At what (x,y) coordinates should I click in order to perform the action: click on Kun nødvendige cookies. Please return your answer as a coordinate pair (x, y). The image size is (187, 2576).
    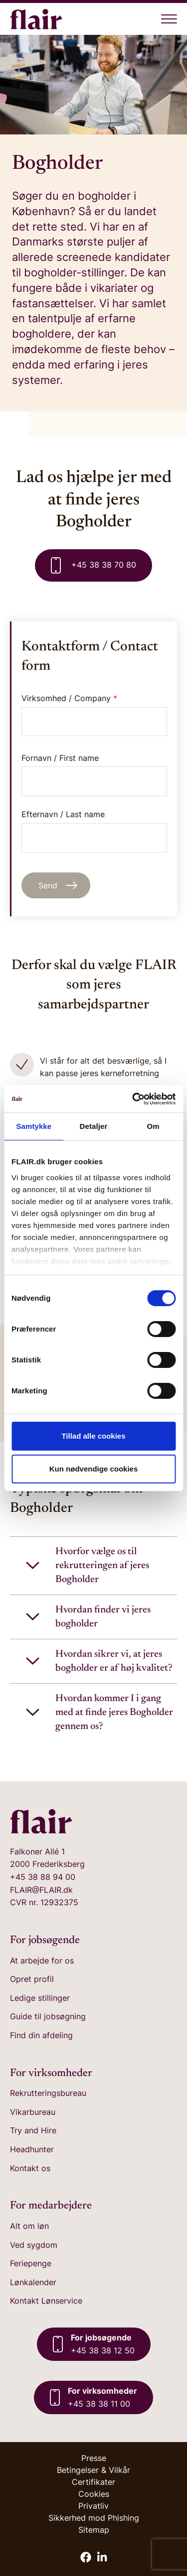
    Looking at the image, I should click on (93, 1469).